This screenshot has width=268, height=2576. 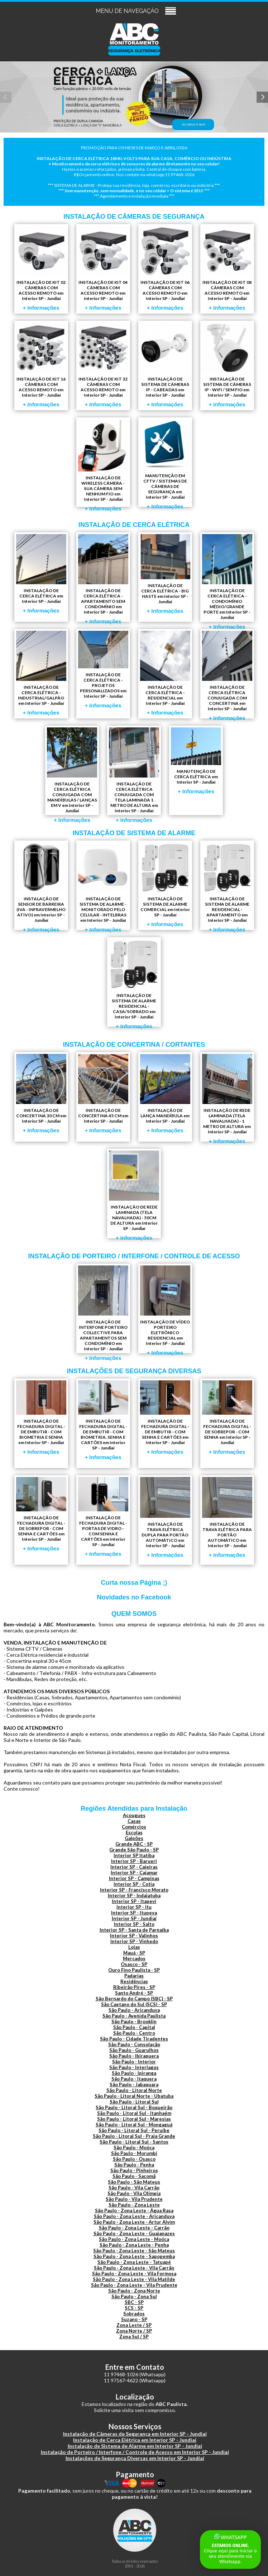 What do you see at coordinates (103, 1517) in the screenshot?
I see `INSTALAÇÃO DE FECHADURA DIGITAL - PORTAS DE VIDRO - COM SENHA E CARTÕES em Interior SP - Jundiaí` at bounding box center [103, 1517].